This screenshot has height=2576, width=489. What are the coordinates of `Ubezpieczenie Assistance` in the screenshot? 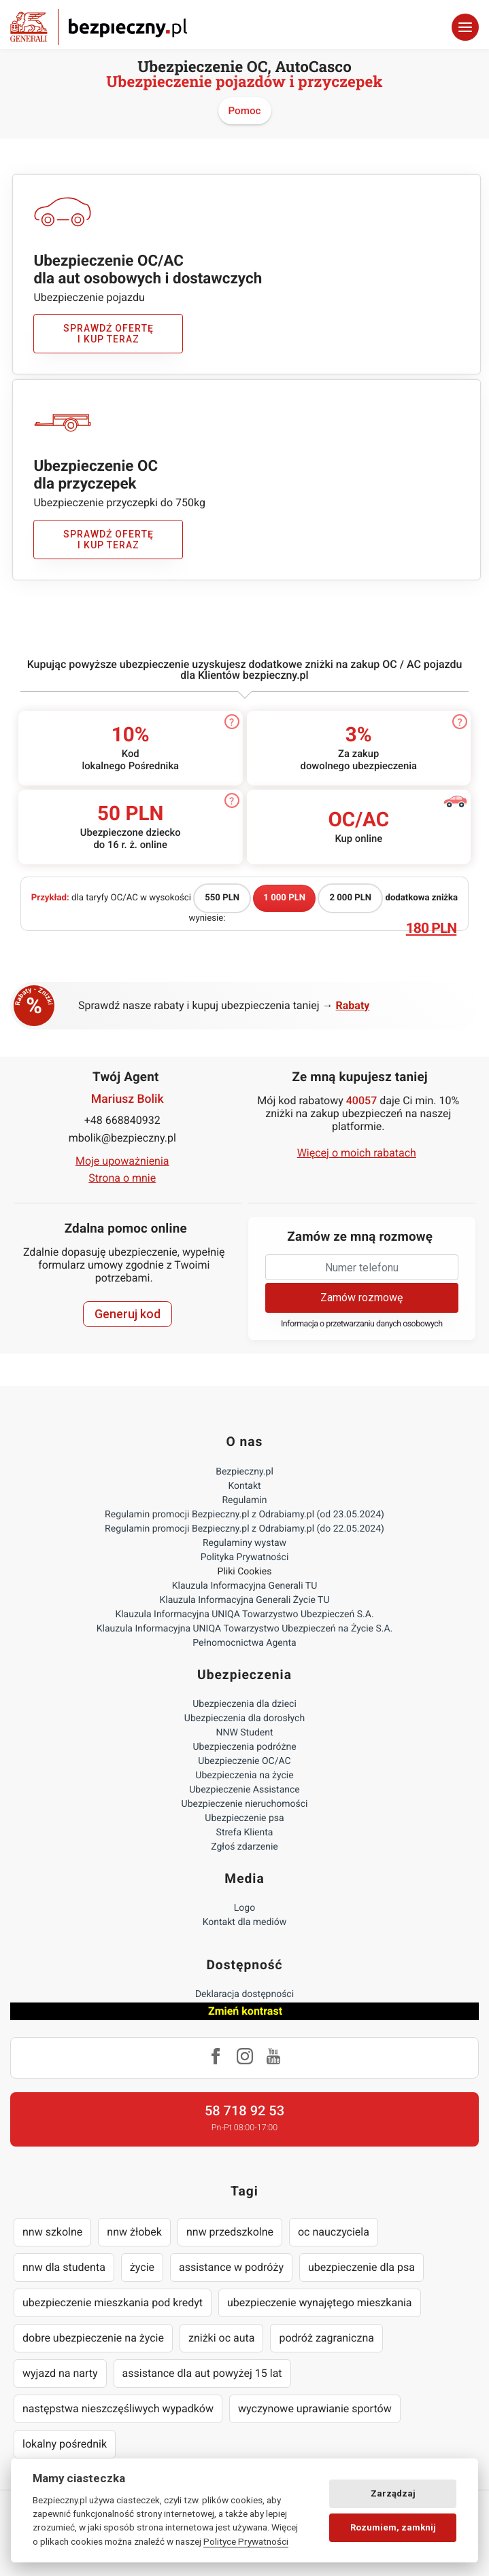 It's located at (244, 1789).